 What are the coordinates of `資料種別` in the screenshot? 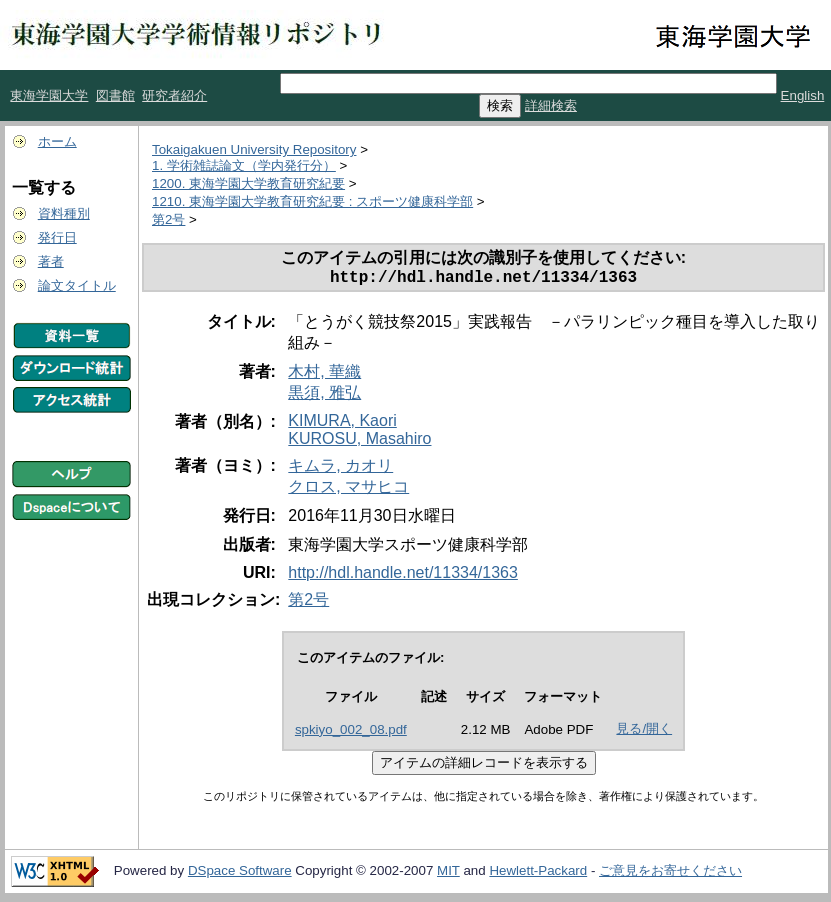 It's located at (64, 213).